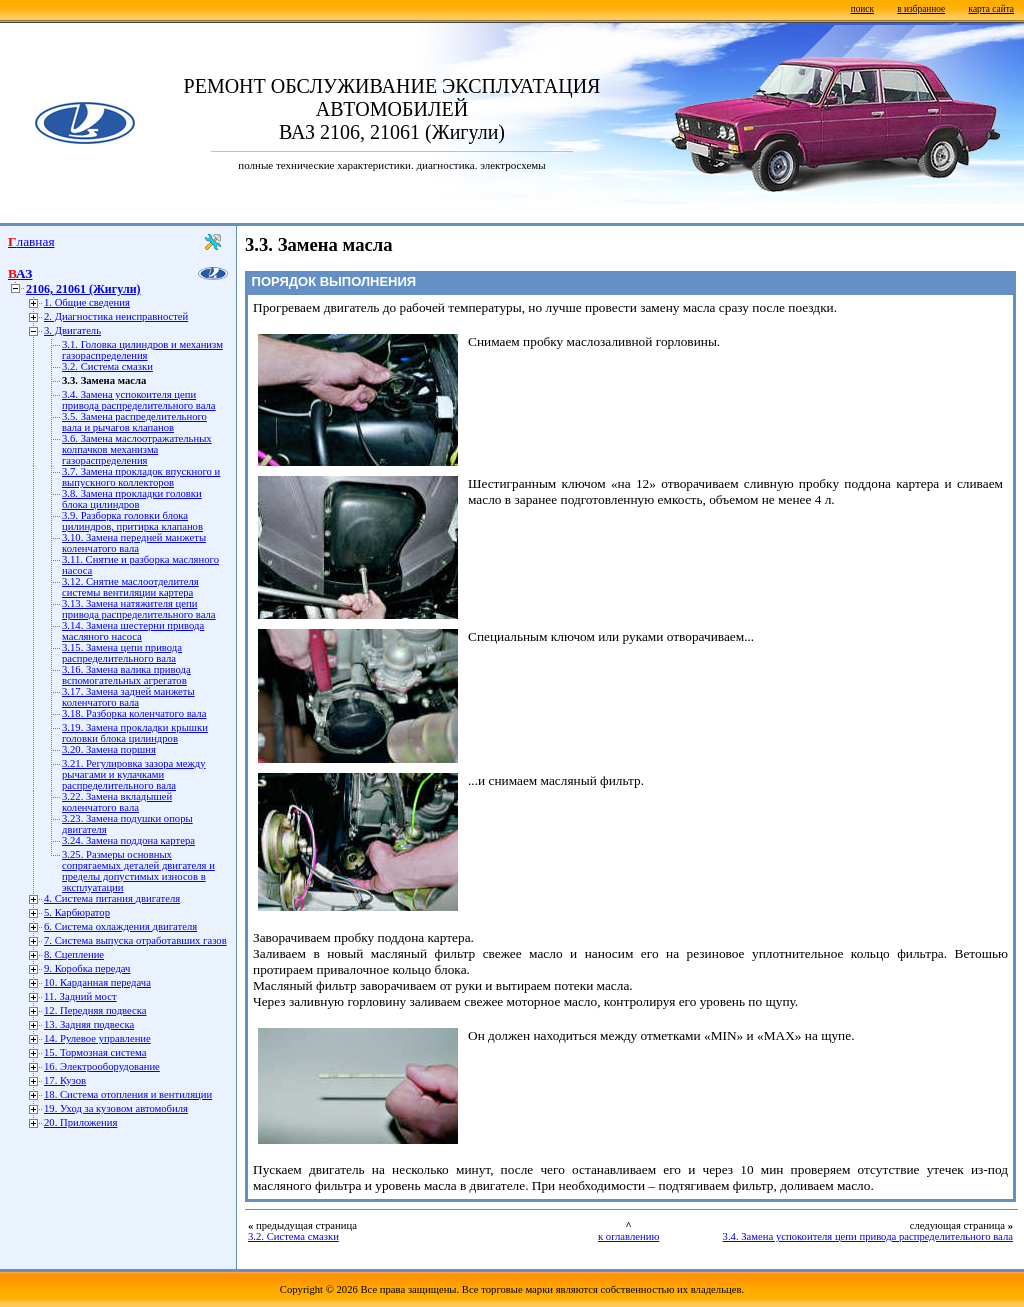 This screenshot has height=1307, width=1024. Describe the element at coordinates (135, 733) in the screenshot. I see `3.19. Замена прокладки крышки головки блока цилиндров` at that location.